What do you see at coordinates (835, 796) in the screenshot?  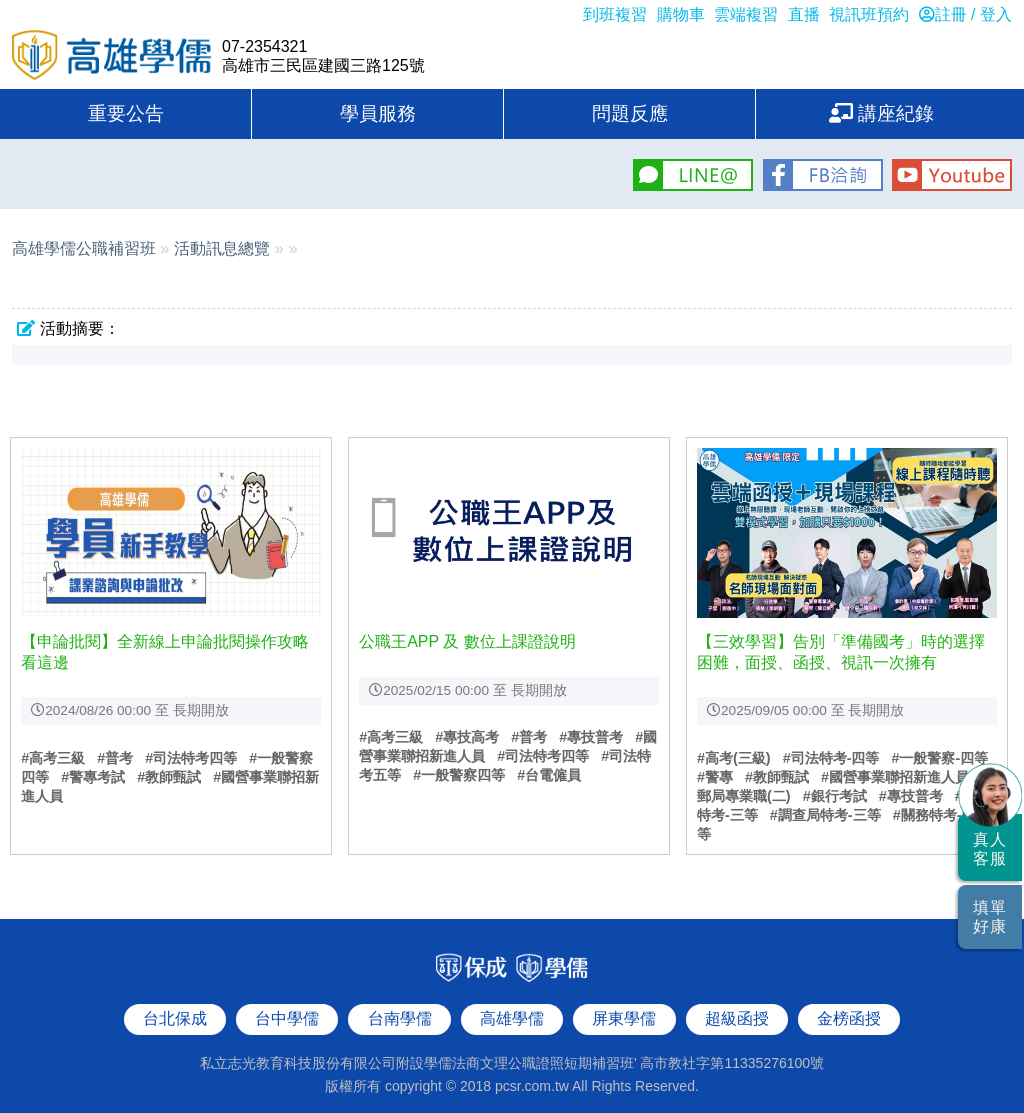 I see `#銀行考試` at bounding box center [835, 796].